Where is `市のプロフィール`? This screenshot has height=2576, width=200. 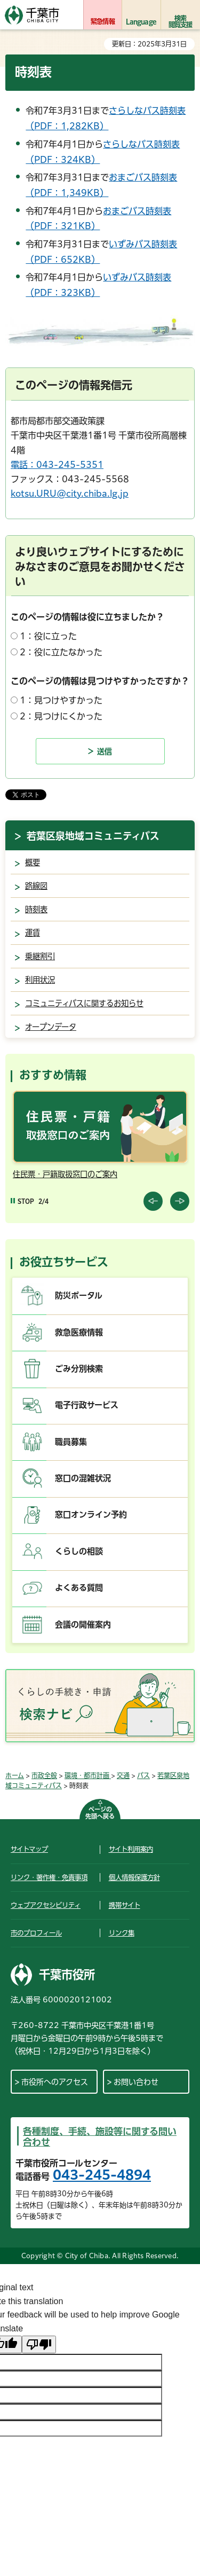 市のプロフィール is located at coordinates (36, 1933).